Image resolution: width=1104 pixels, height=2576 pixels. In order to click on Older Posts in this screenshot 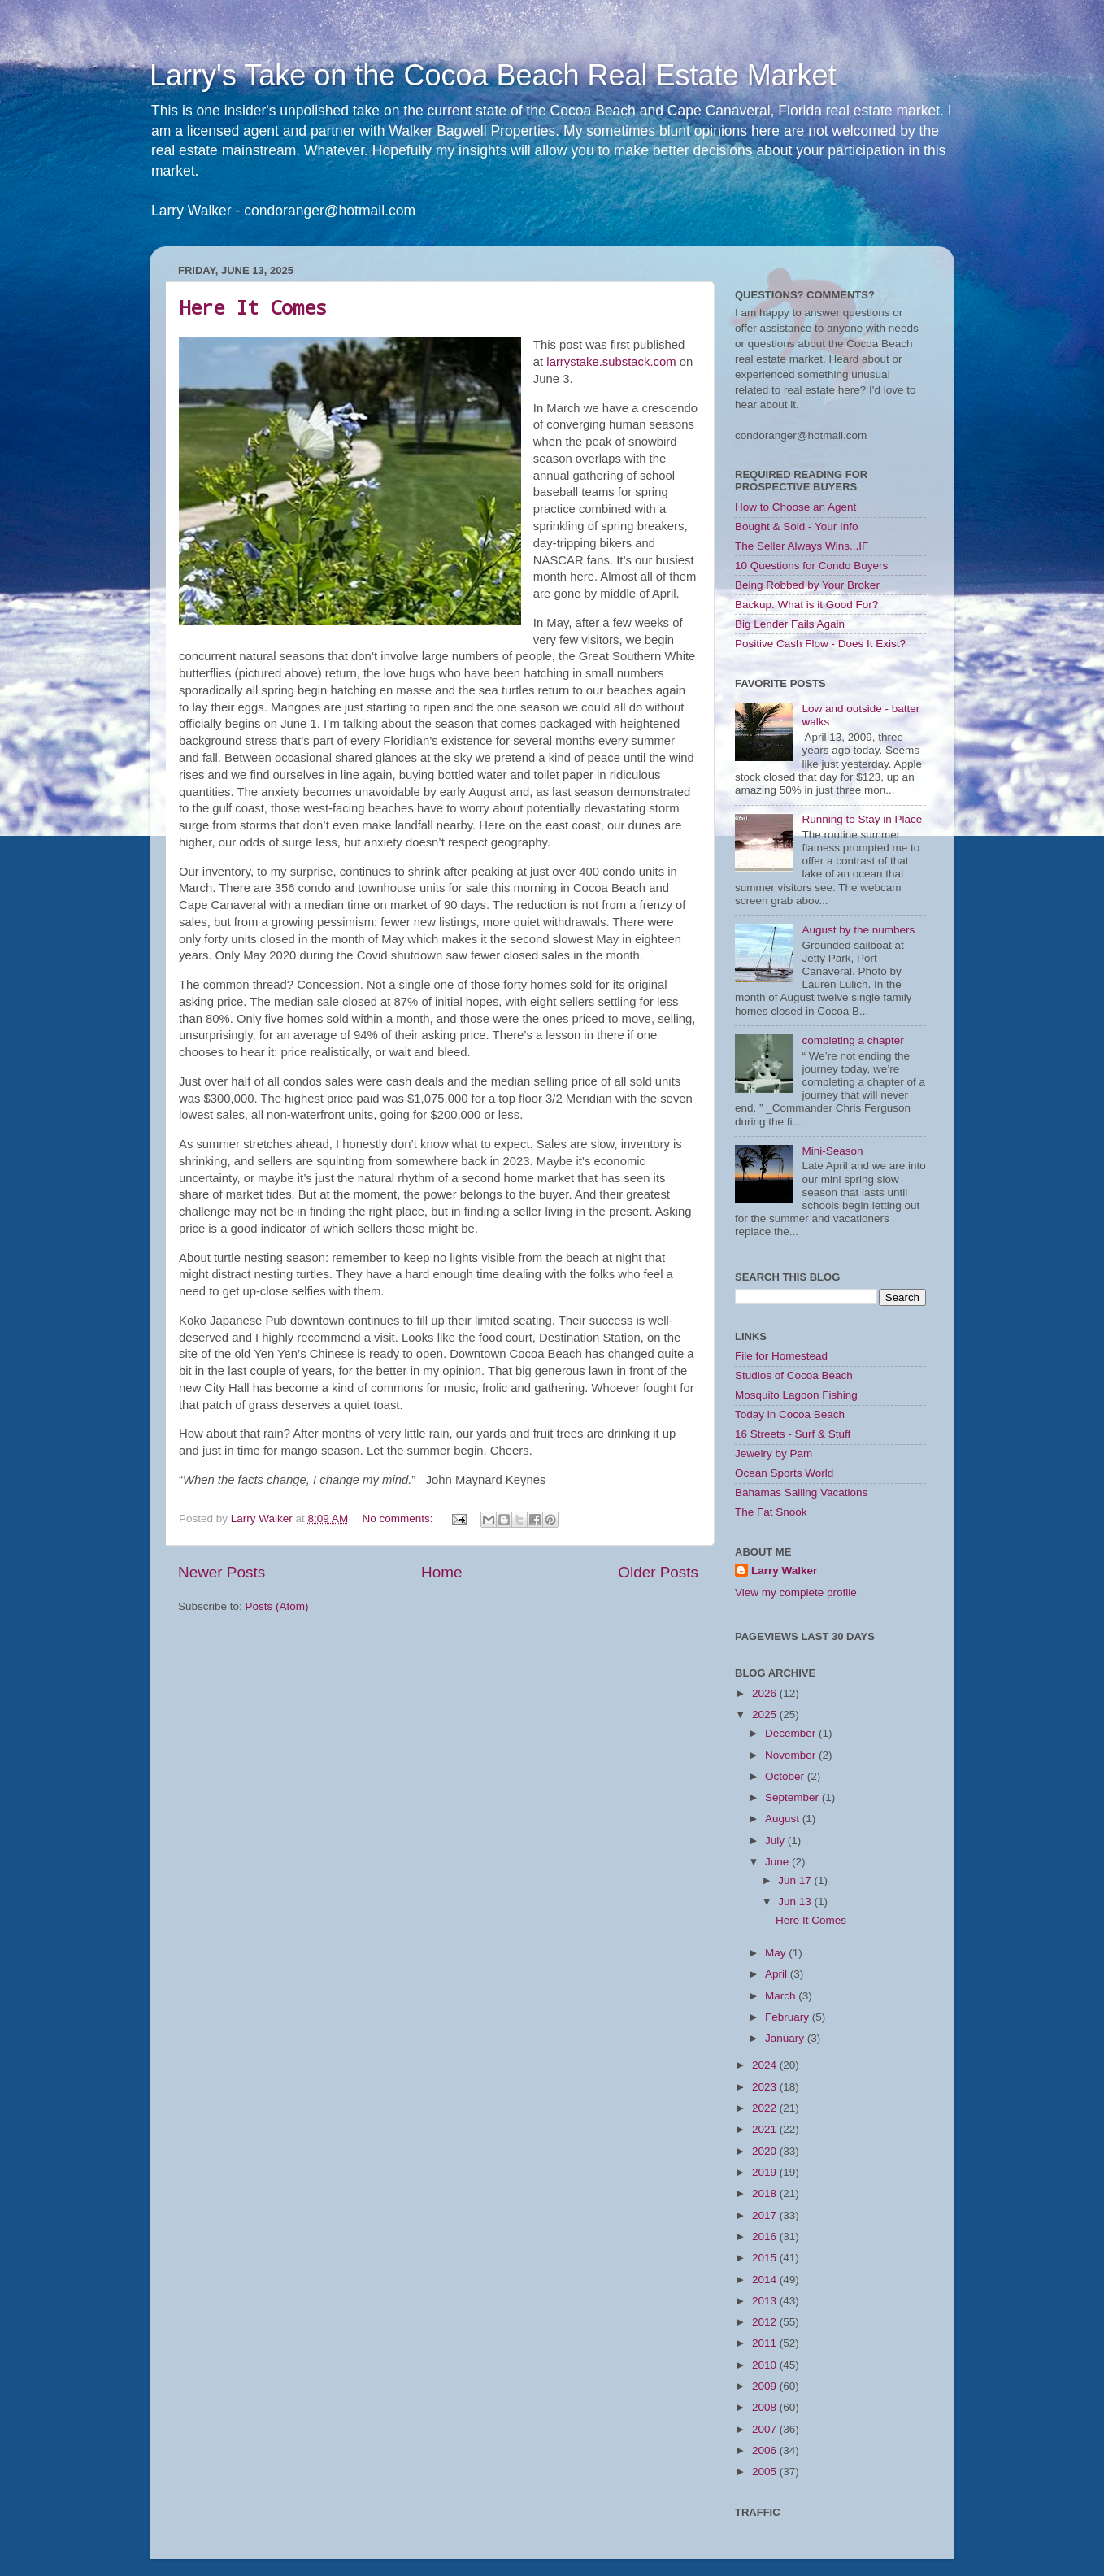, I will do `click(658, 1572)`.